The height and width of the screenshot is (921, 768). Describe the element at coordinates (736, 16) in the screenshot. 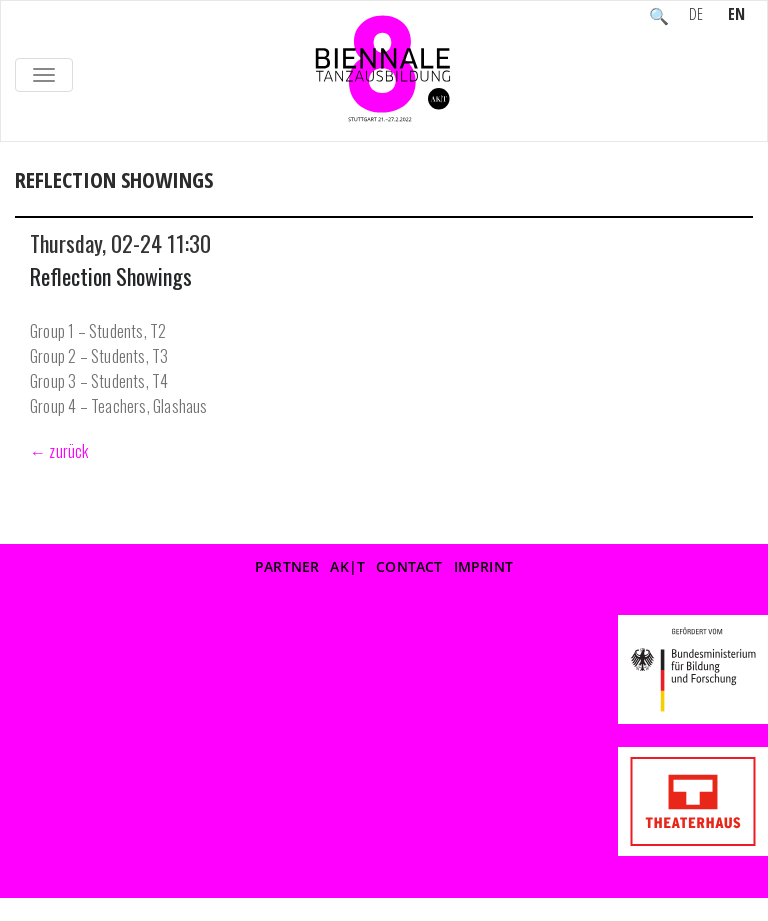

I see `EN` at that location.